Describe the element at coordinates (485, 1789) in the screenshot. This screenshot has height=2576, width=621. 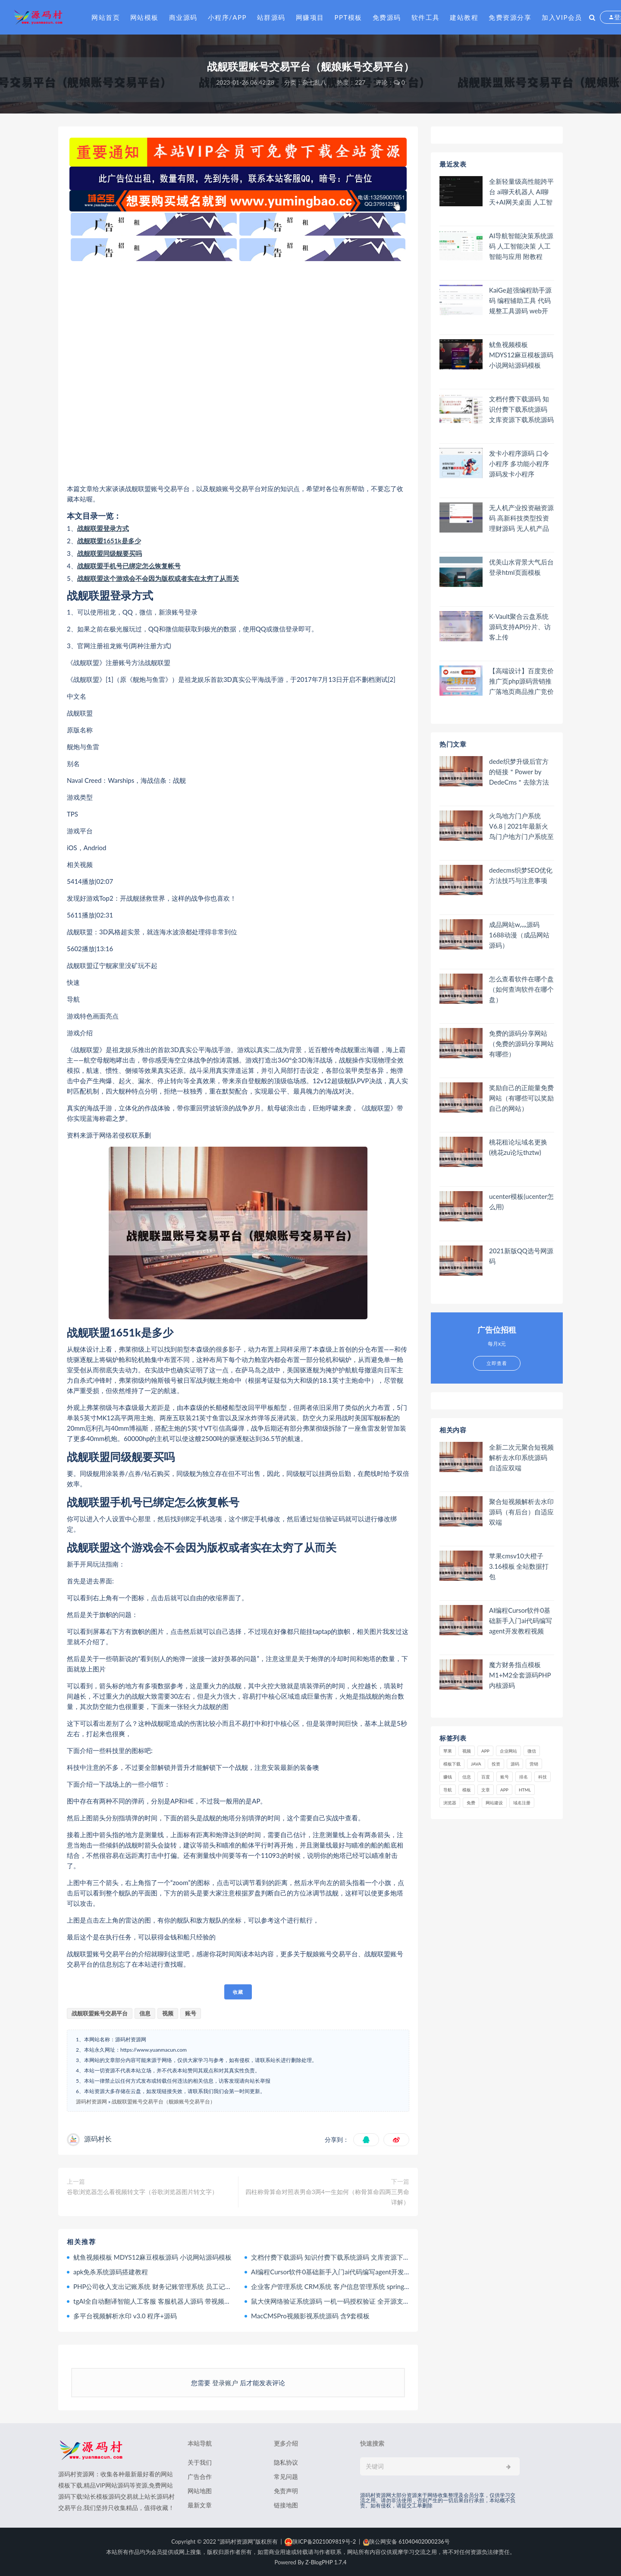
I see `文章` at that location.